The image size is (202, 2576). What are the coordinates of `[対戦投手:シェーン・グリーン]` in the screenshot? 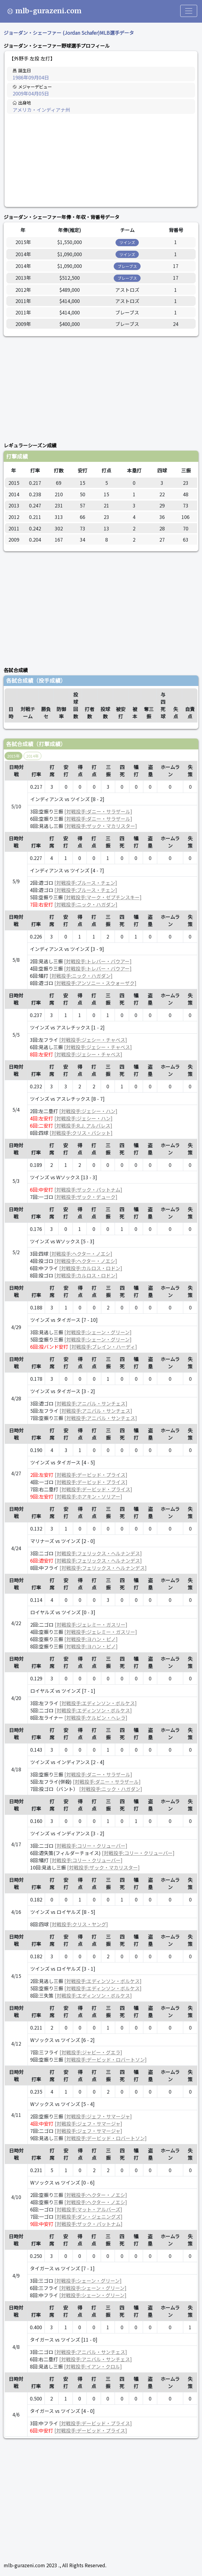 It's located at (98, 1332).